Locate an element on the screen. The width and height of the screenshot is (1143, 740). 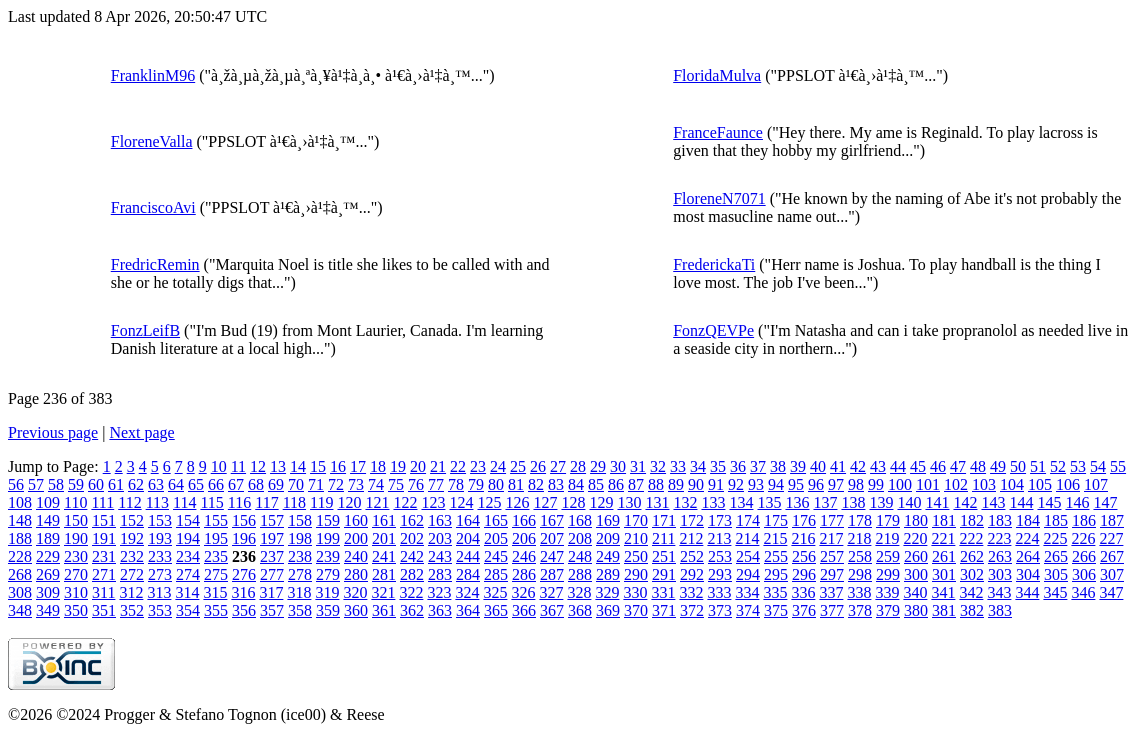
116 is located at coordinates (239, 502).